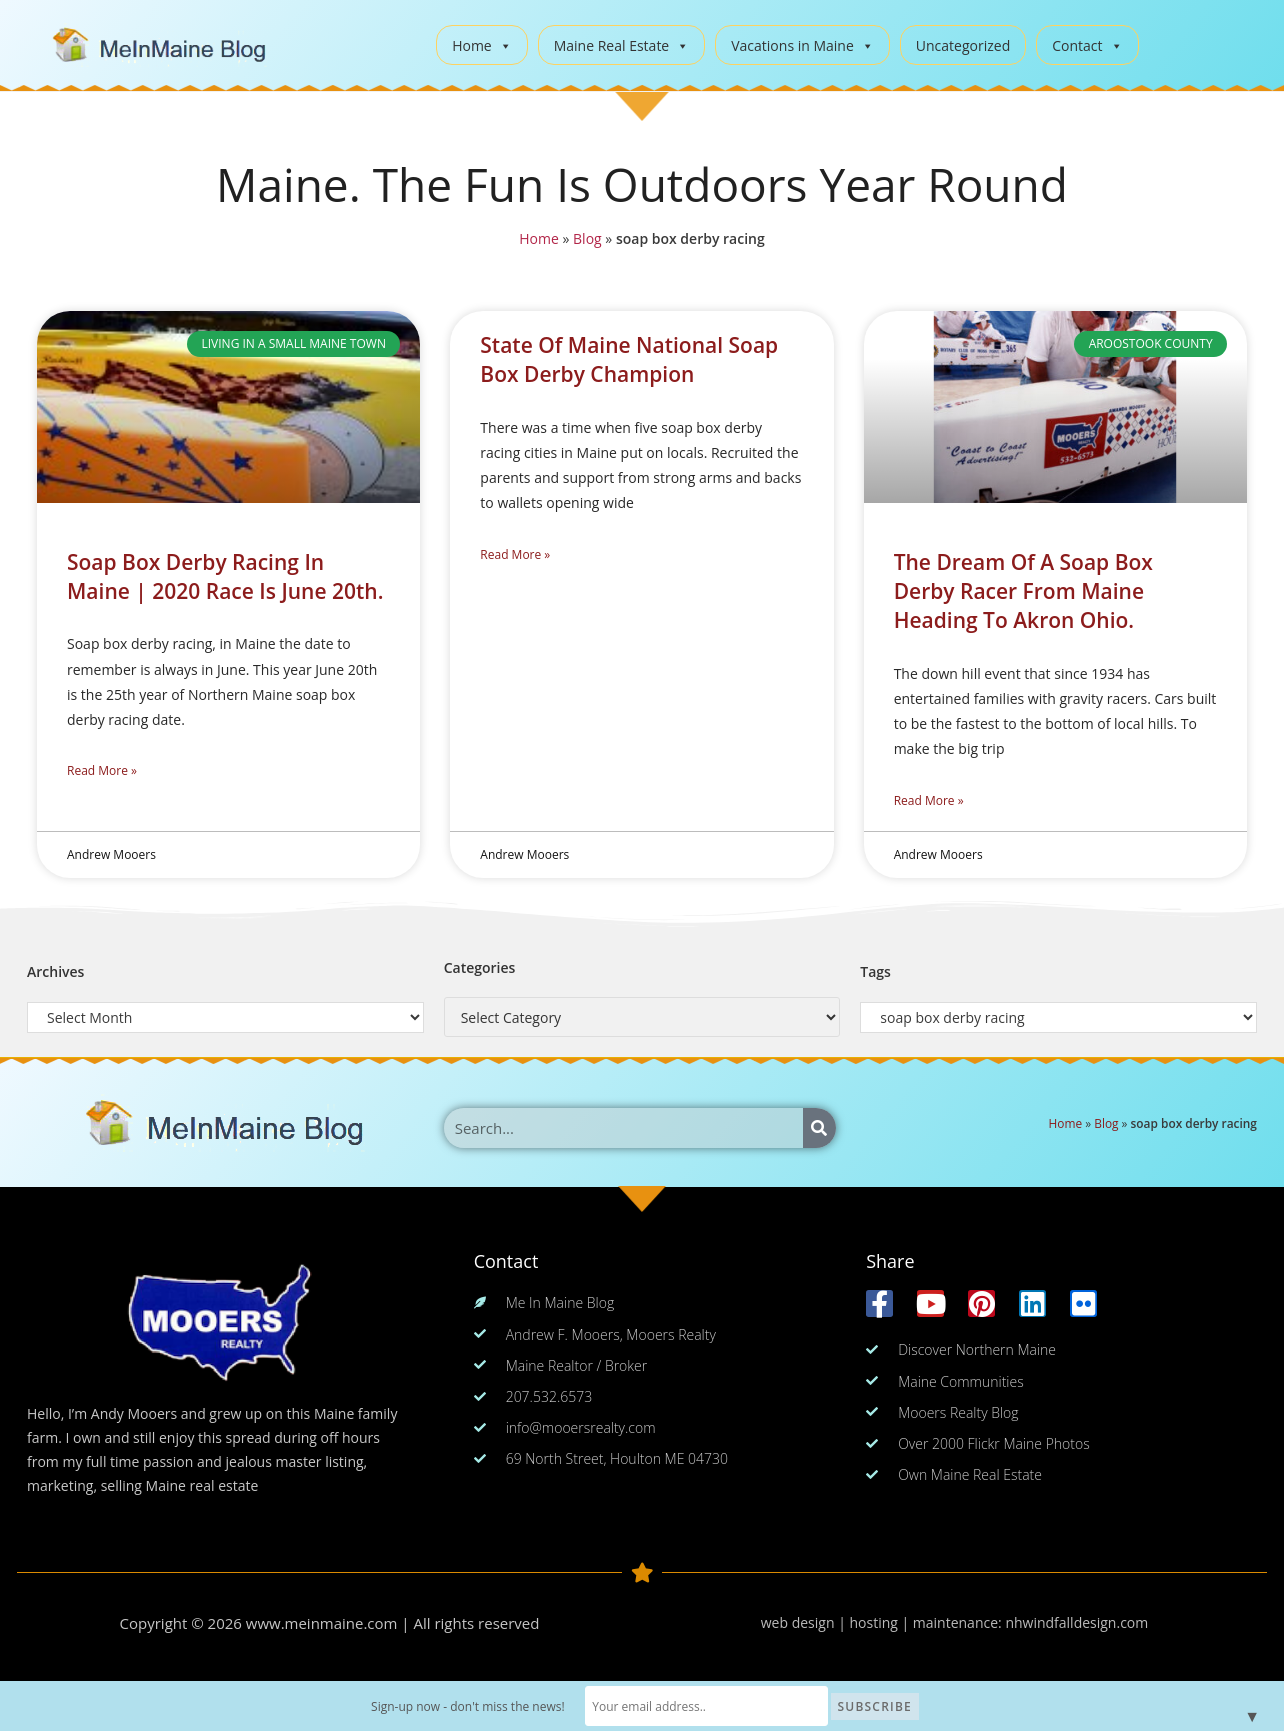 The height and width of the screenshot is (1731, 1284). Describe the element at coordinates (883, 1622) in the screenshot. I see `web design | hosting | maintenance:` at that location.